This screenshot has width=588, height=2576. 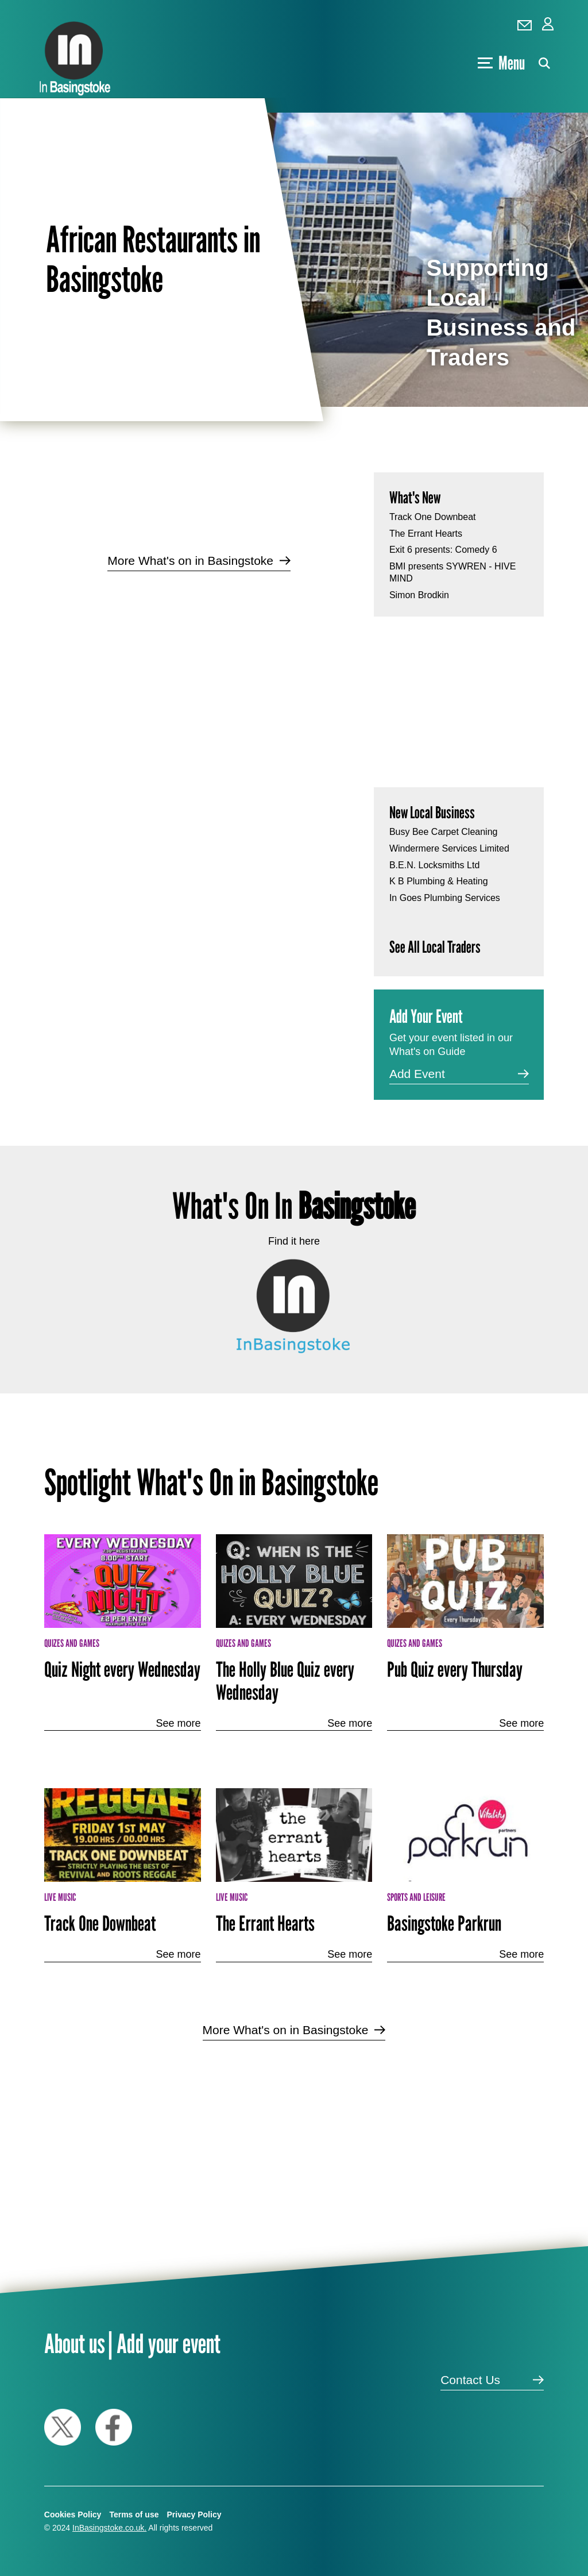 What do you see at coordinates (194, 2514) in the screenshot?
I see `Privacy Policy` at bounding box center [194, 2514].